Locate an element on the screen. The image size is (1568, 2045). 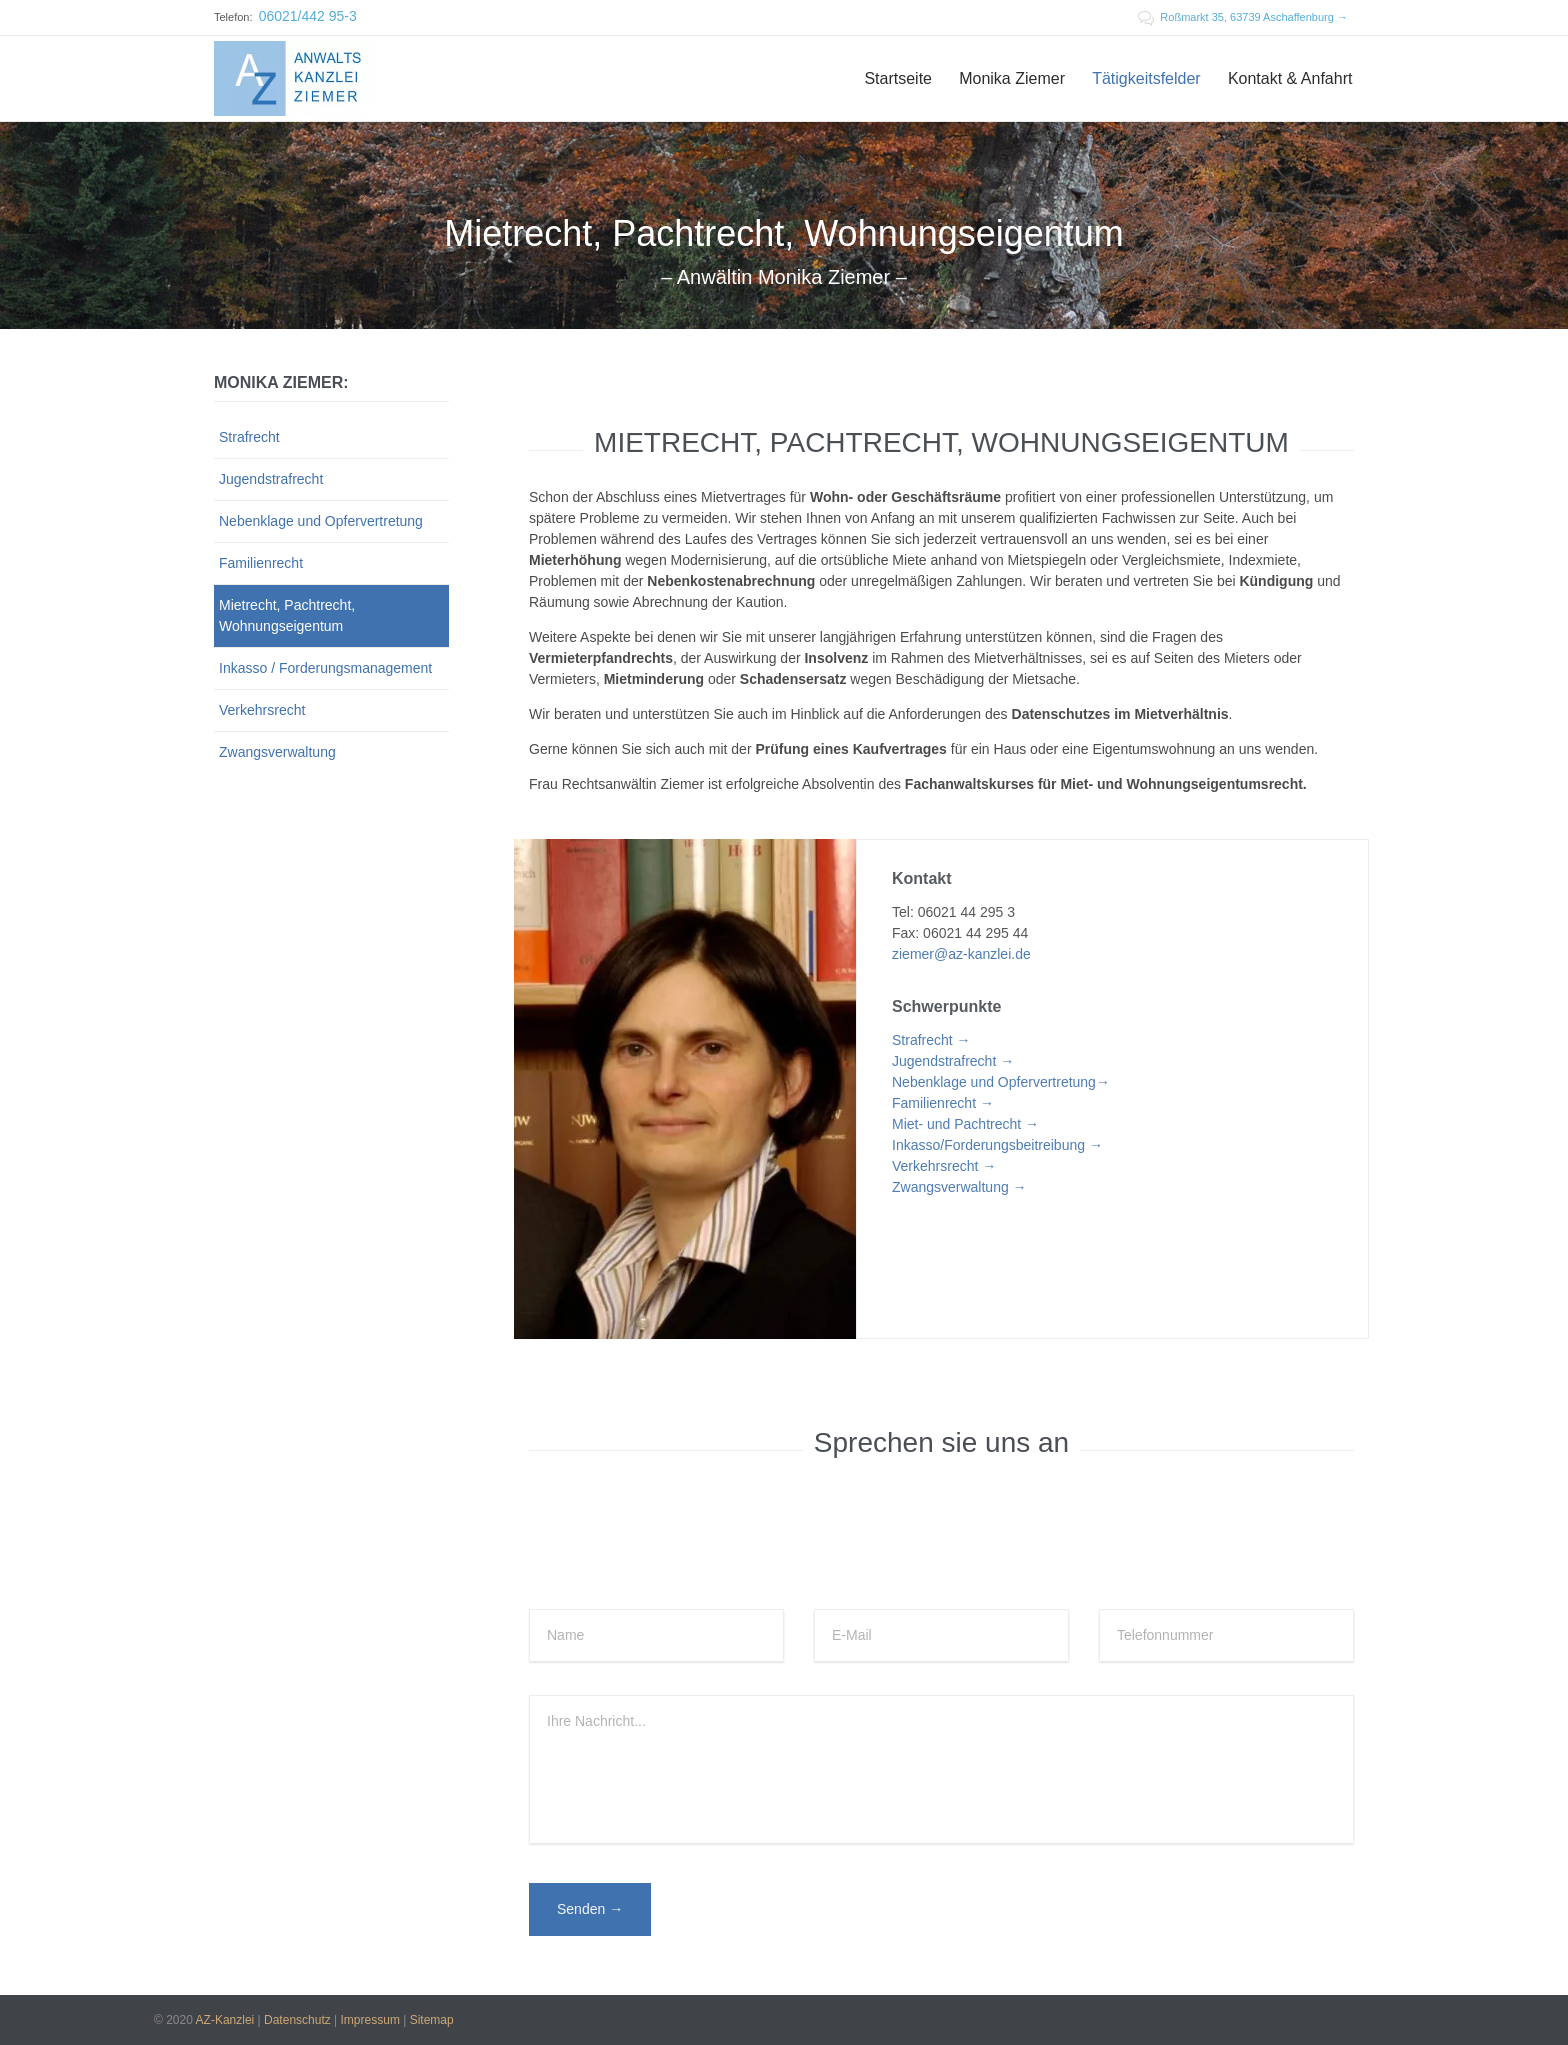
AZ-Kanzlei is located at coordinates (225, 2020).